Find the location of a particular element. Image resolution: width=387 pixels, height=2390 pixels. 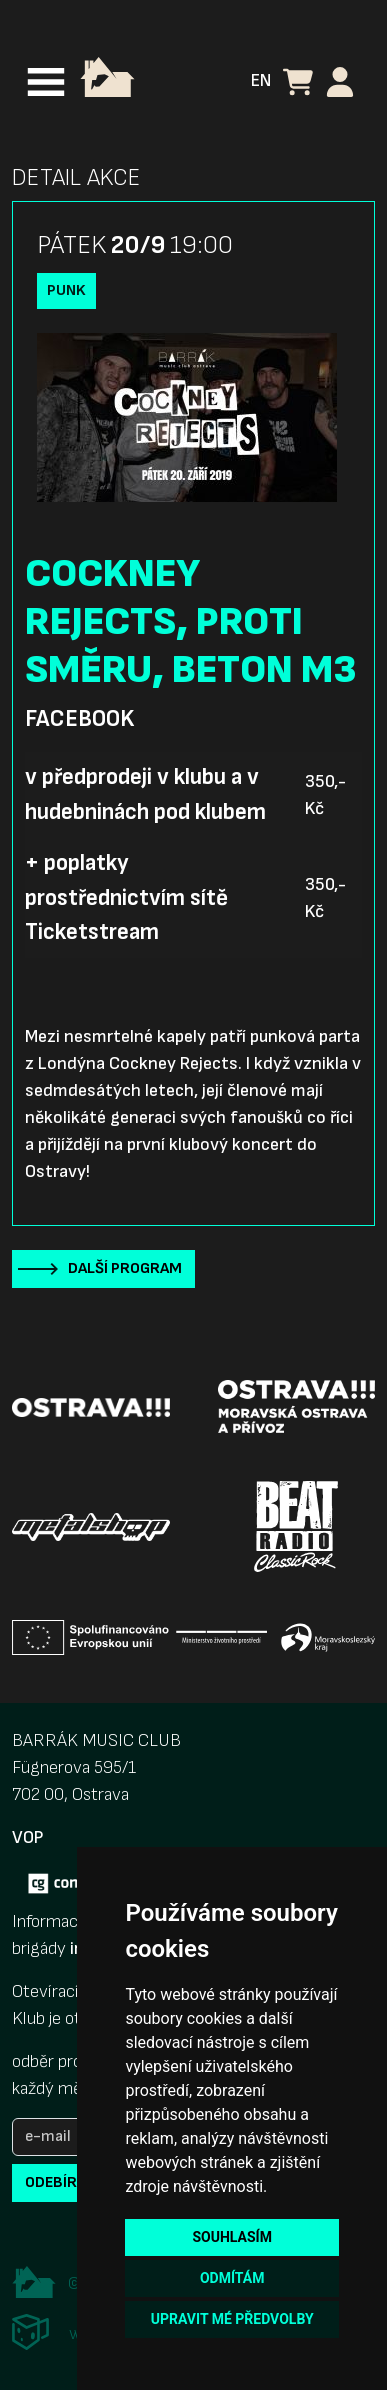

EN is located at coordinates (261, 80).